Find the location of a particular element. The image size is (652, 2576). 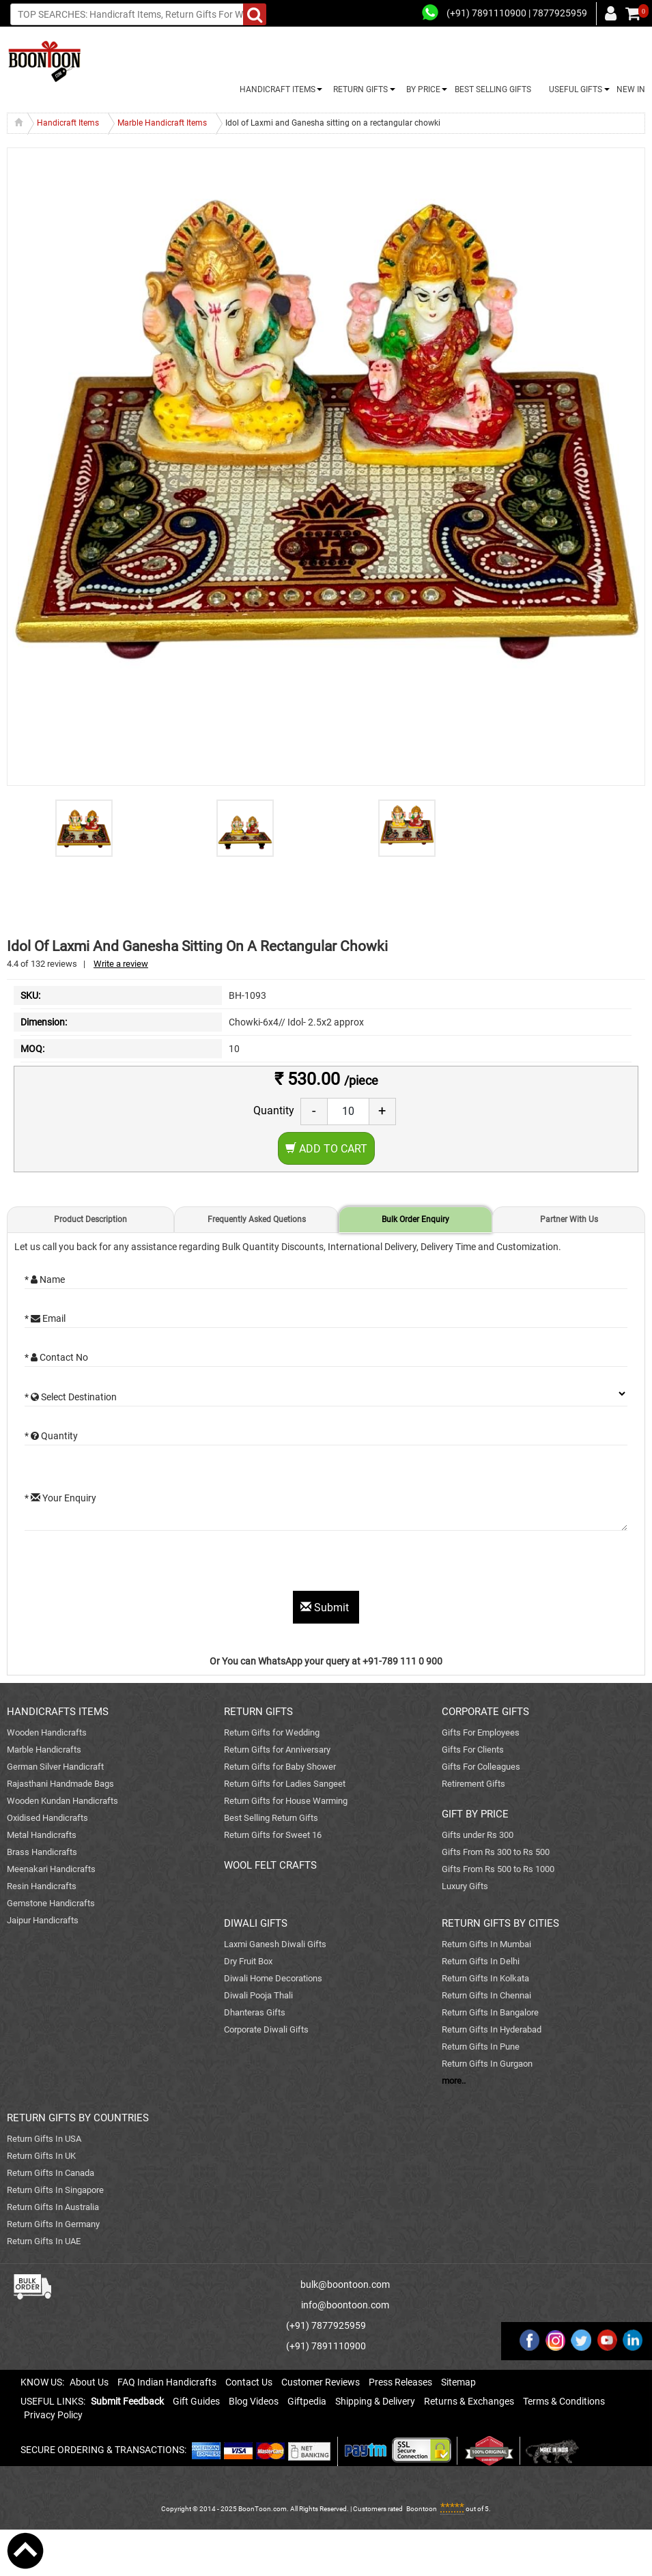

Customer Reviews is located at coordinates (320, 2382).